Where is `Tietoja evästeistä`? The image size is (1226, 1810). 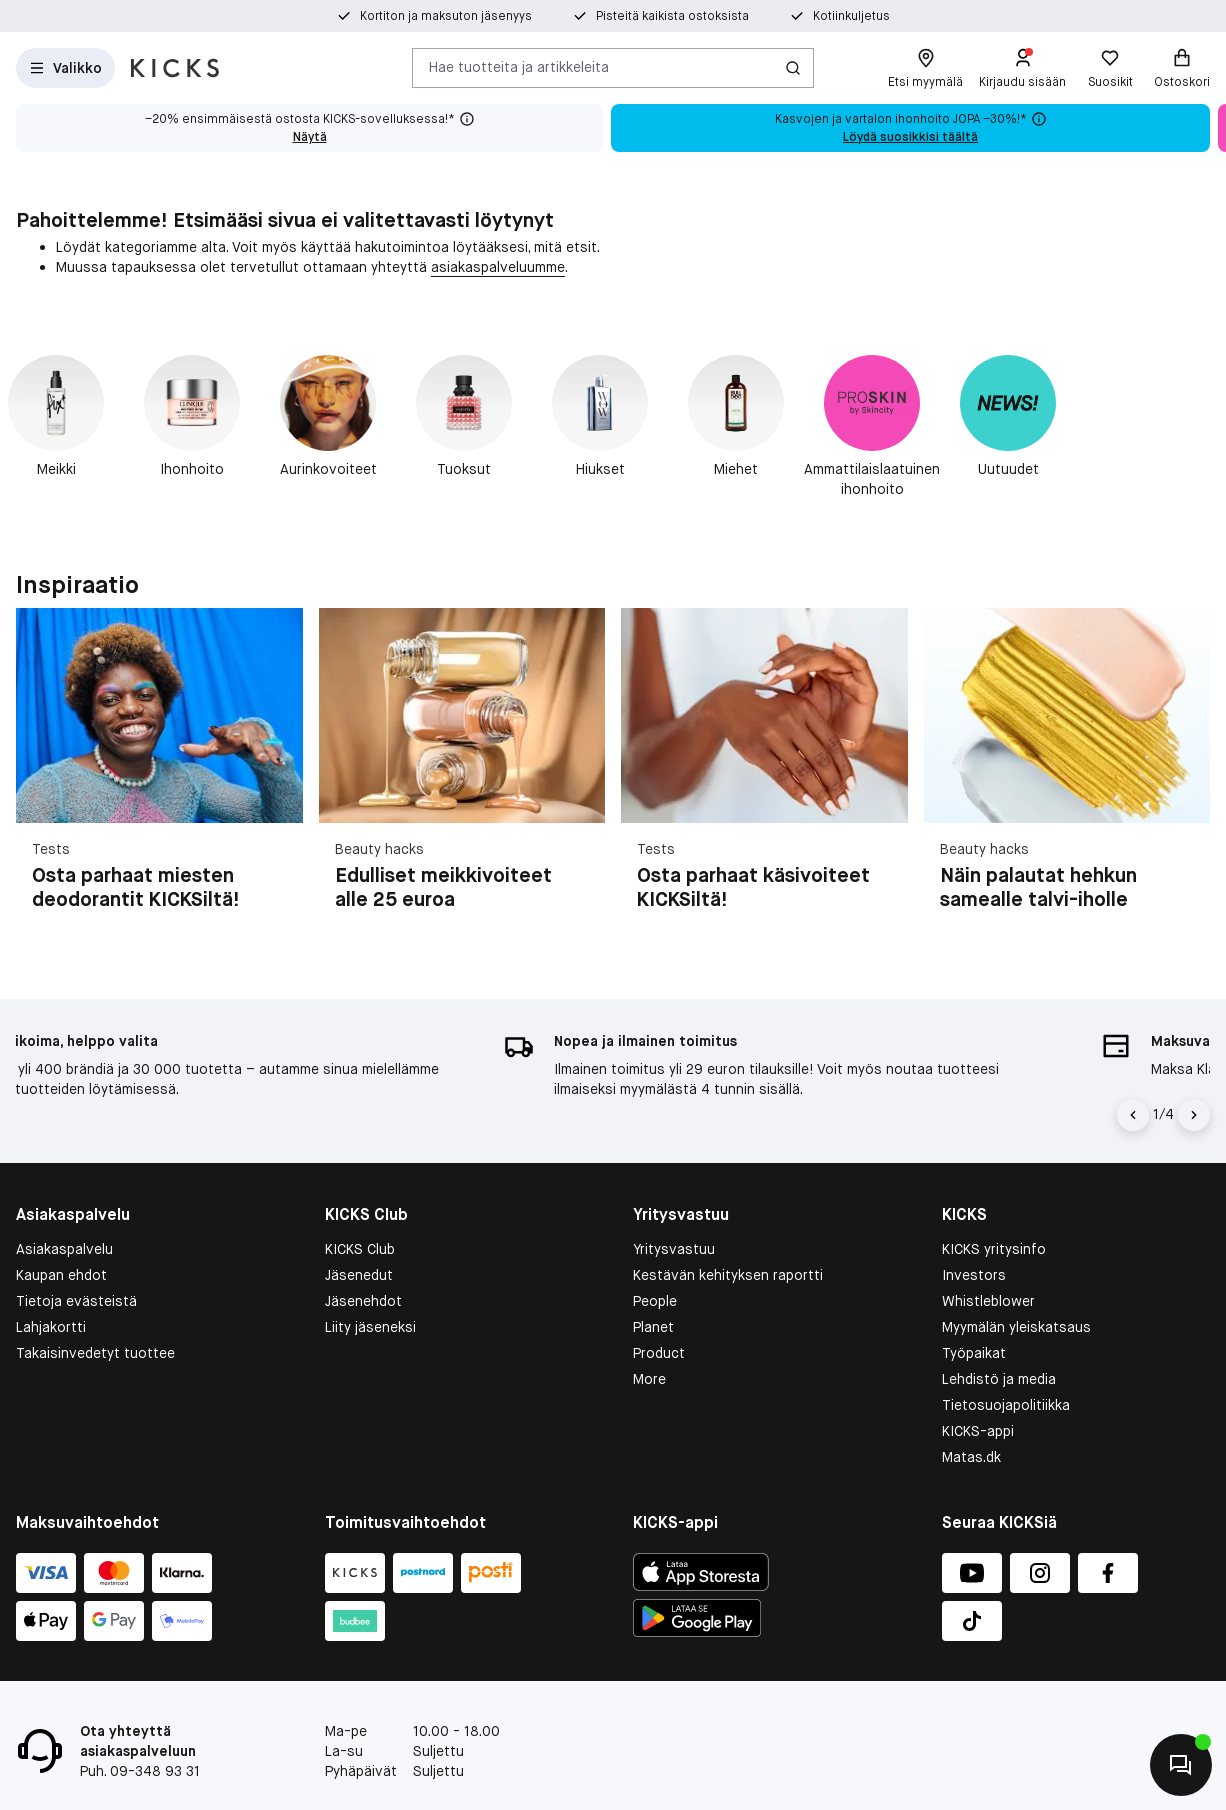 Tietoja evästeistä is located at coordinates (76, 1301).